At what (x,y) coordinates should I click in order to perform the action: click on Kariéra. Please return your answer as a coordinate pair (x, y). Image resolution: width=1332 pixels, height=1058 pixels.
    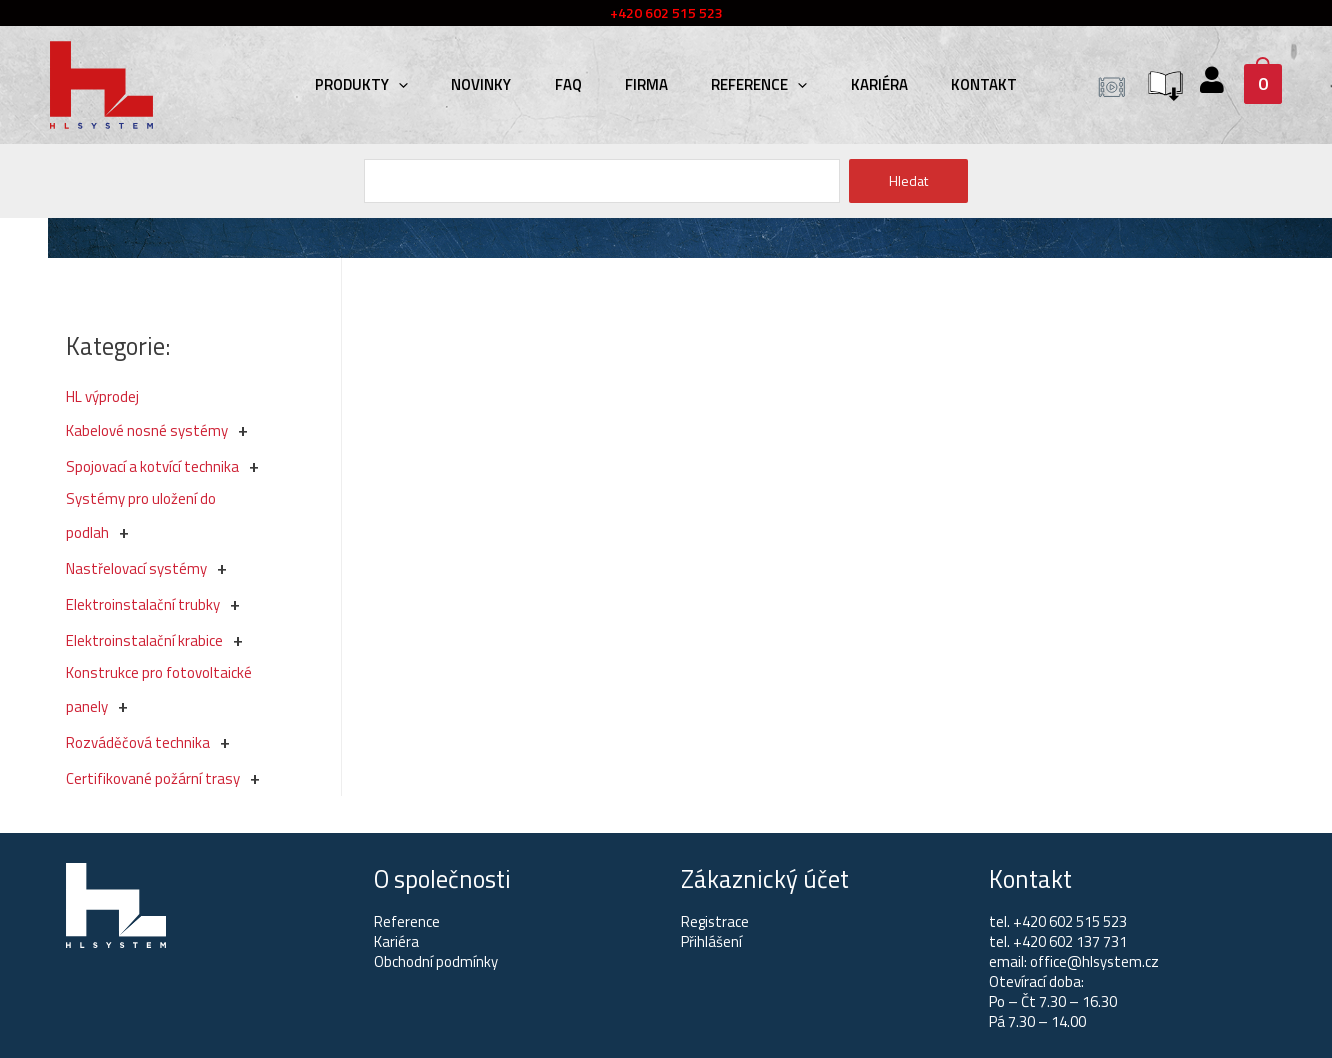
    Looking at the image, I should click on (864, 84).